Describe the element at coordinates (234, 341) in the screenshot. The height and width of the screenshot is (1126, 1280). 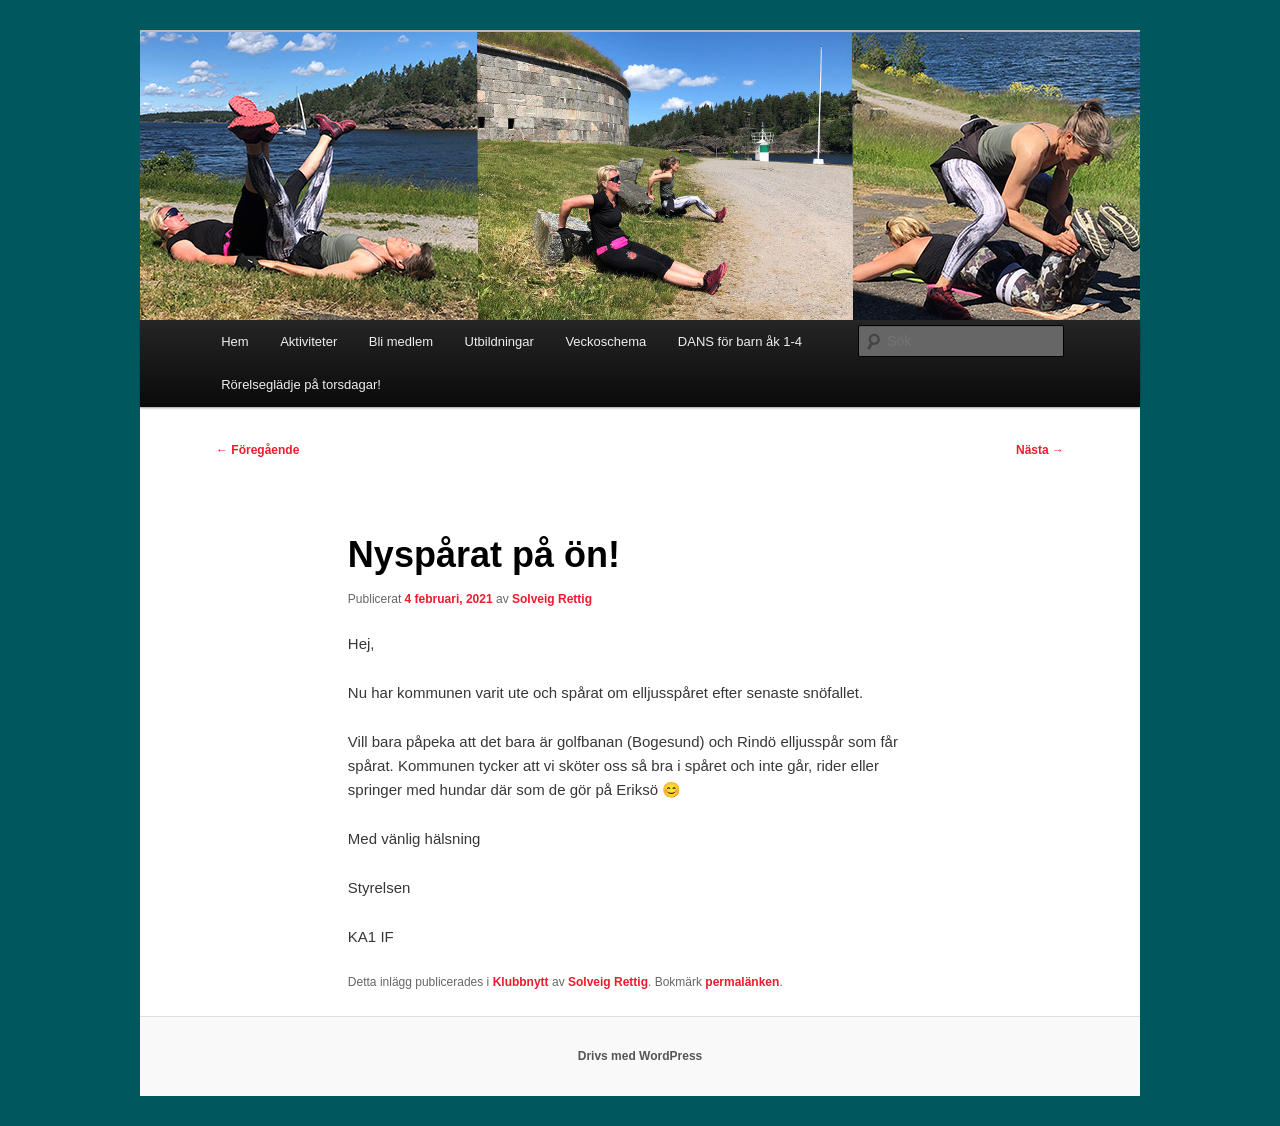
I see `Hem` at that location.